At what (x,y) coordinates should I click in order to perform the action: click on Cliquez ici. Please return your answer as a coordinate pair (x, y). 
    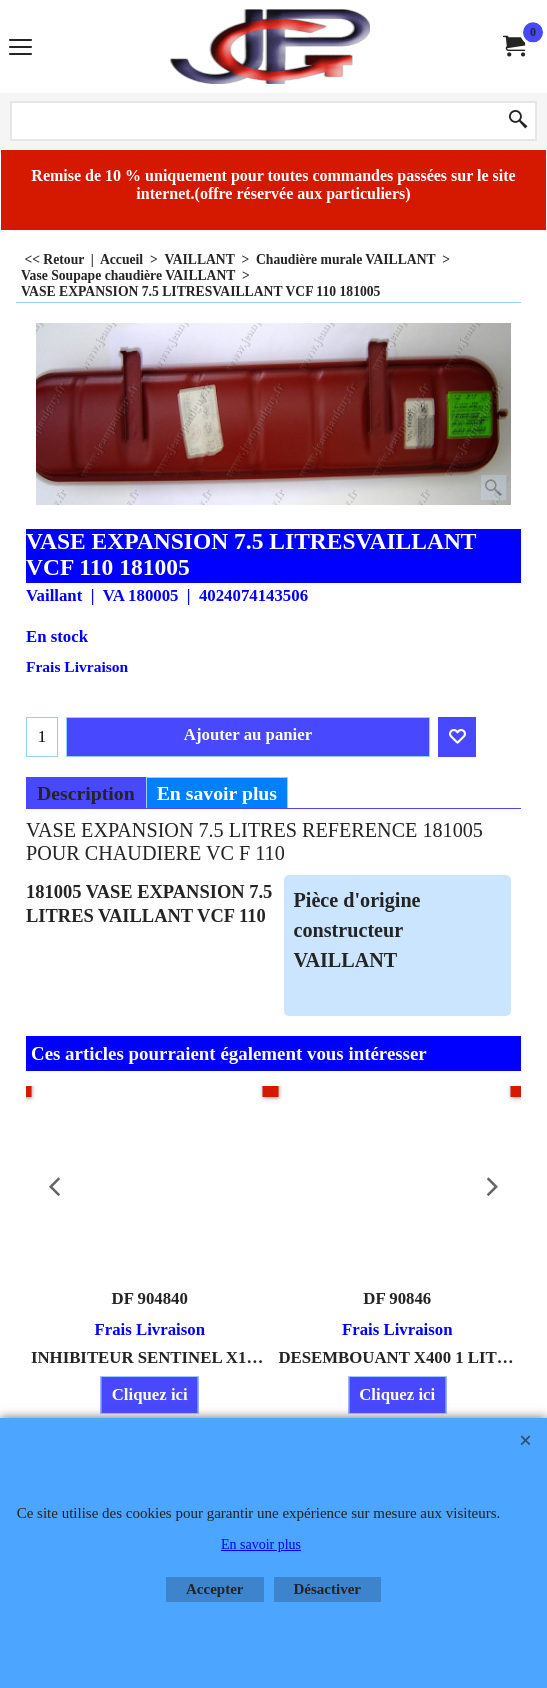
    Looking at the image, I should click on (150, 1394).